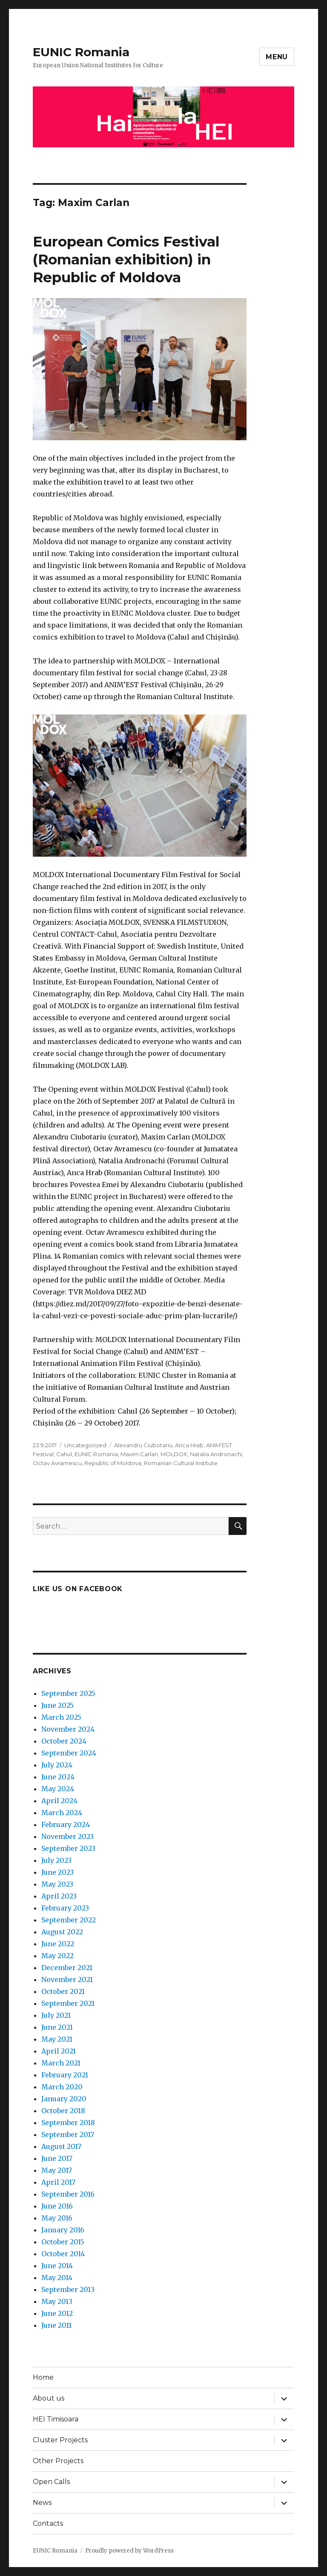 This screenshot has height=2576, width=327. What do you see at coordinates (67, 2134) in the screenshot?
I see `September 2017` at bounding box center [67, 2134].